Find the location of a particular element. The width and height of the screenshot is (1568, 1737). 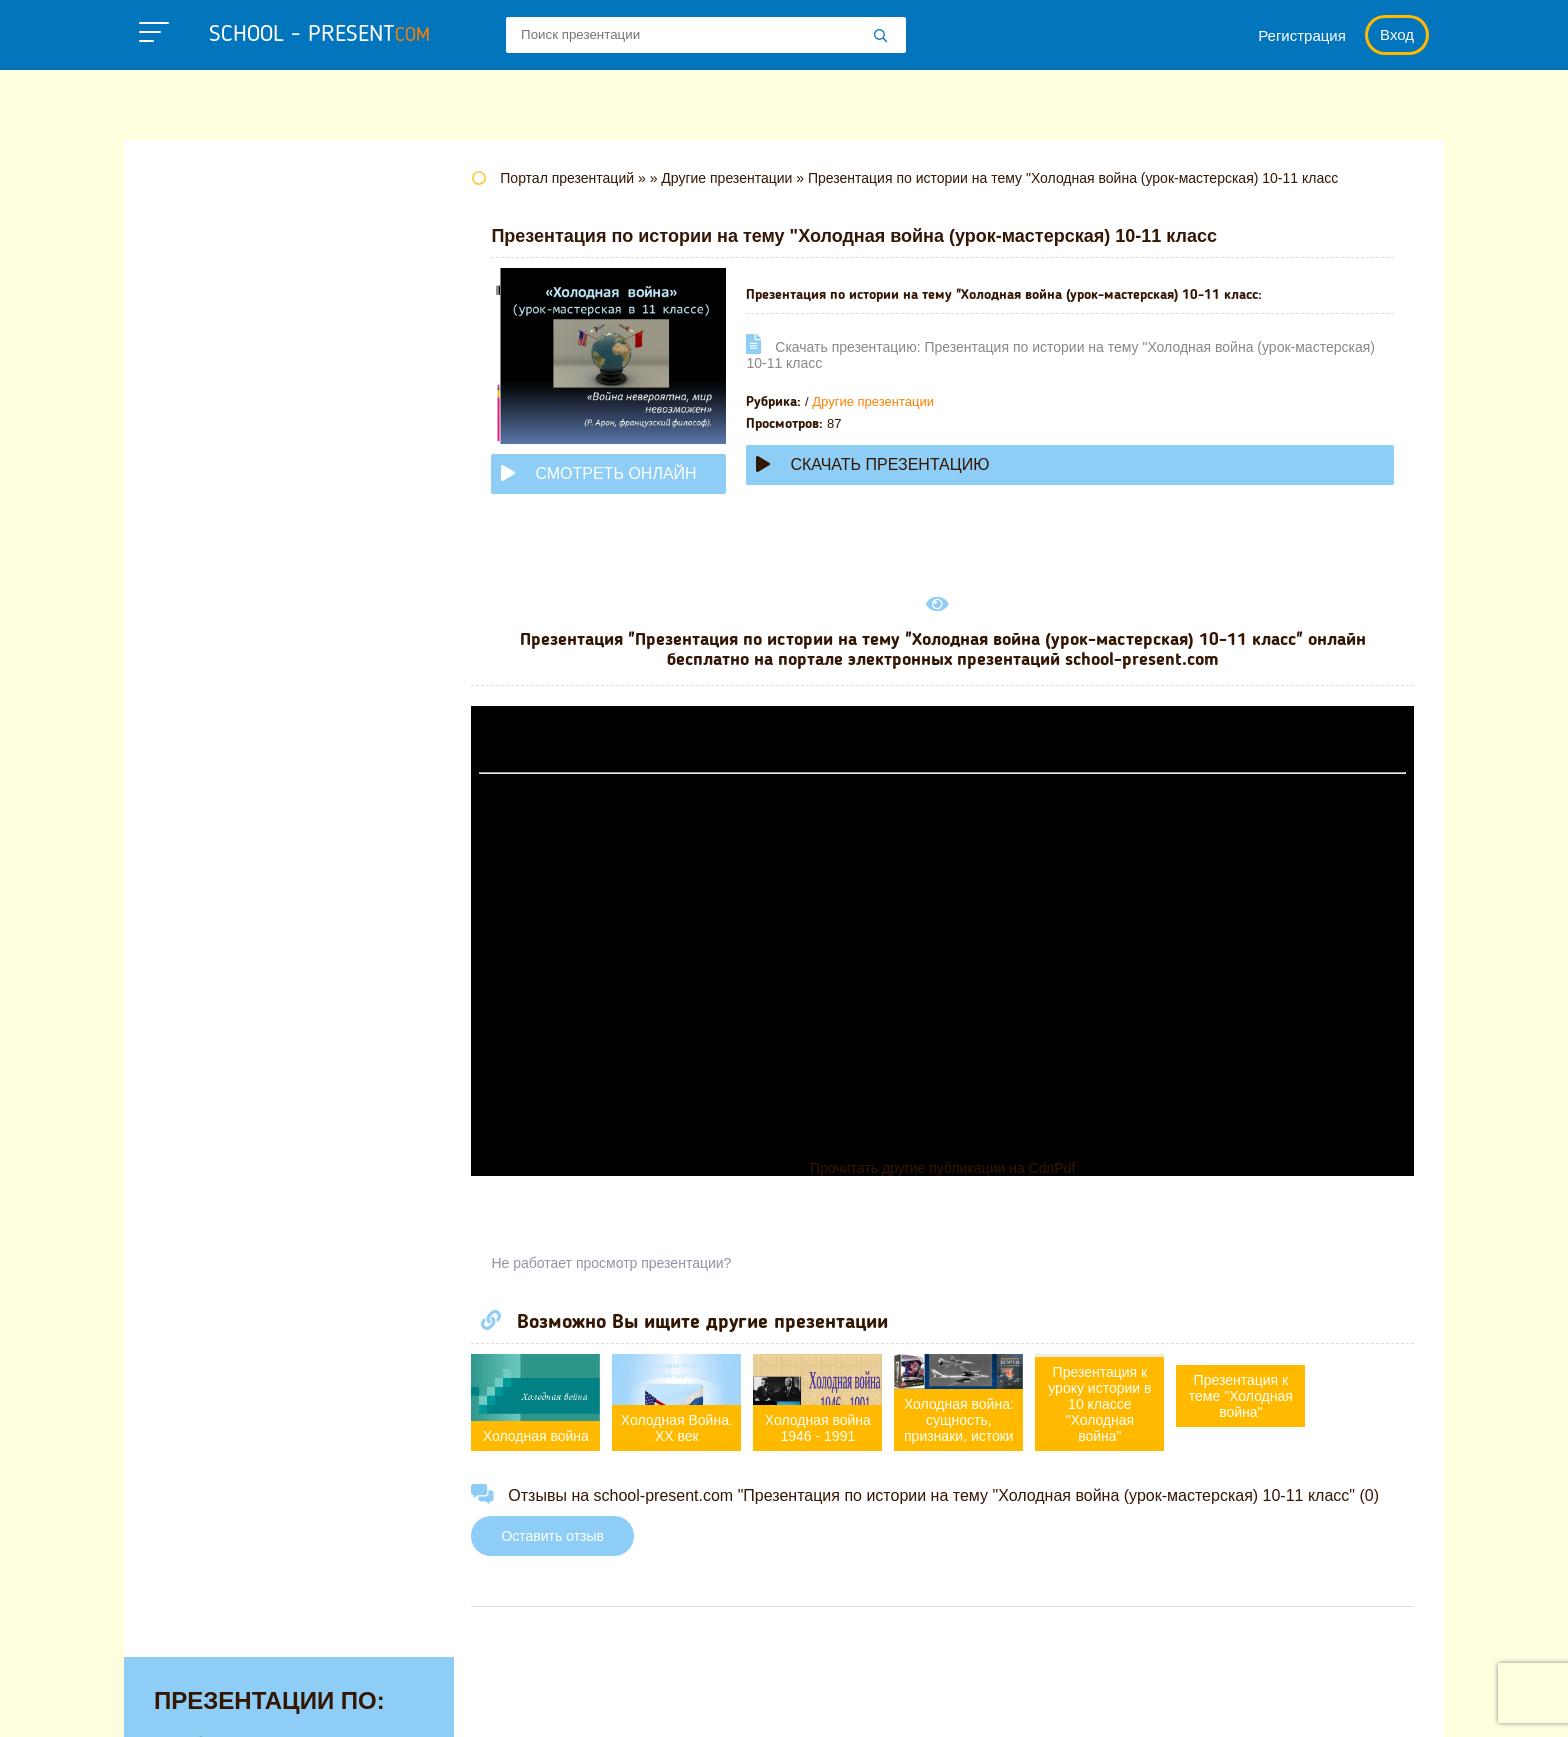

Геометрии is located at coordinates (198, 383).